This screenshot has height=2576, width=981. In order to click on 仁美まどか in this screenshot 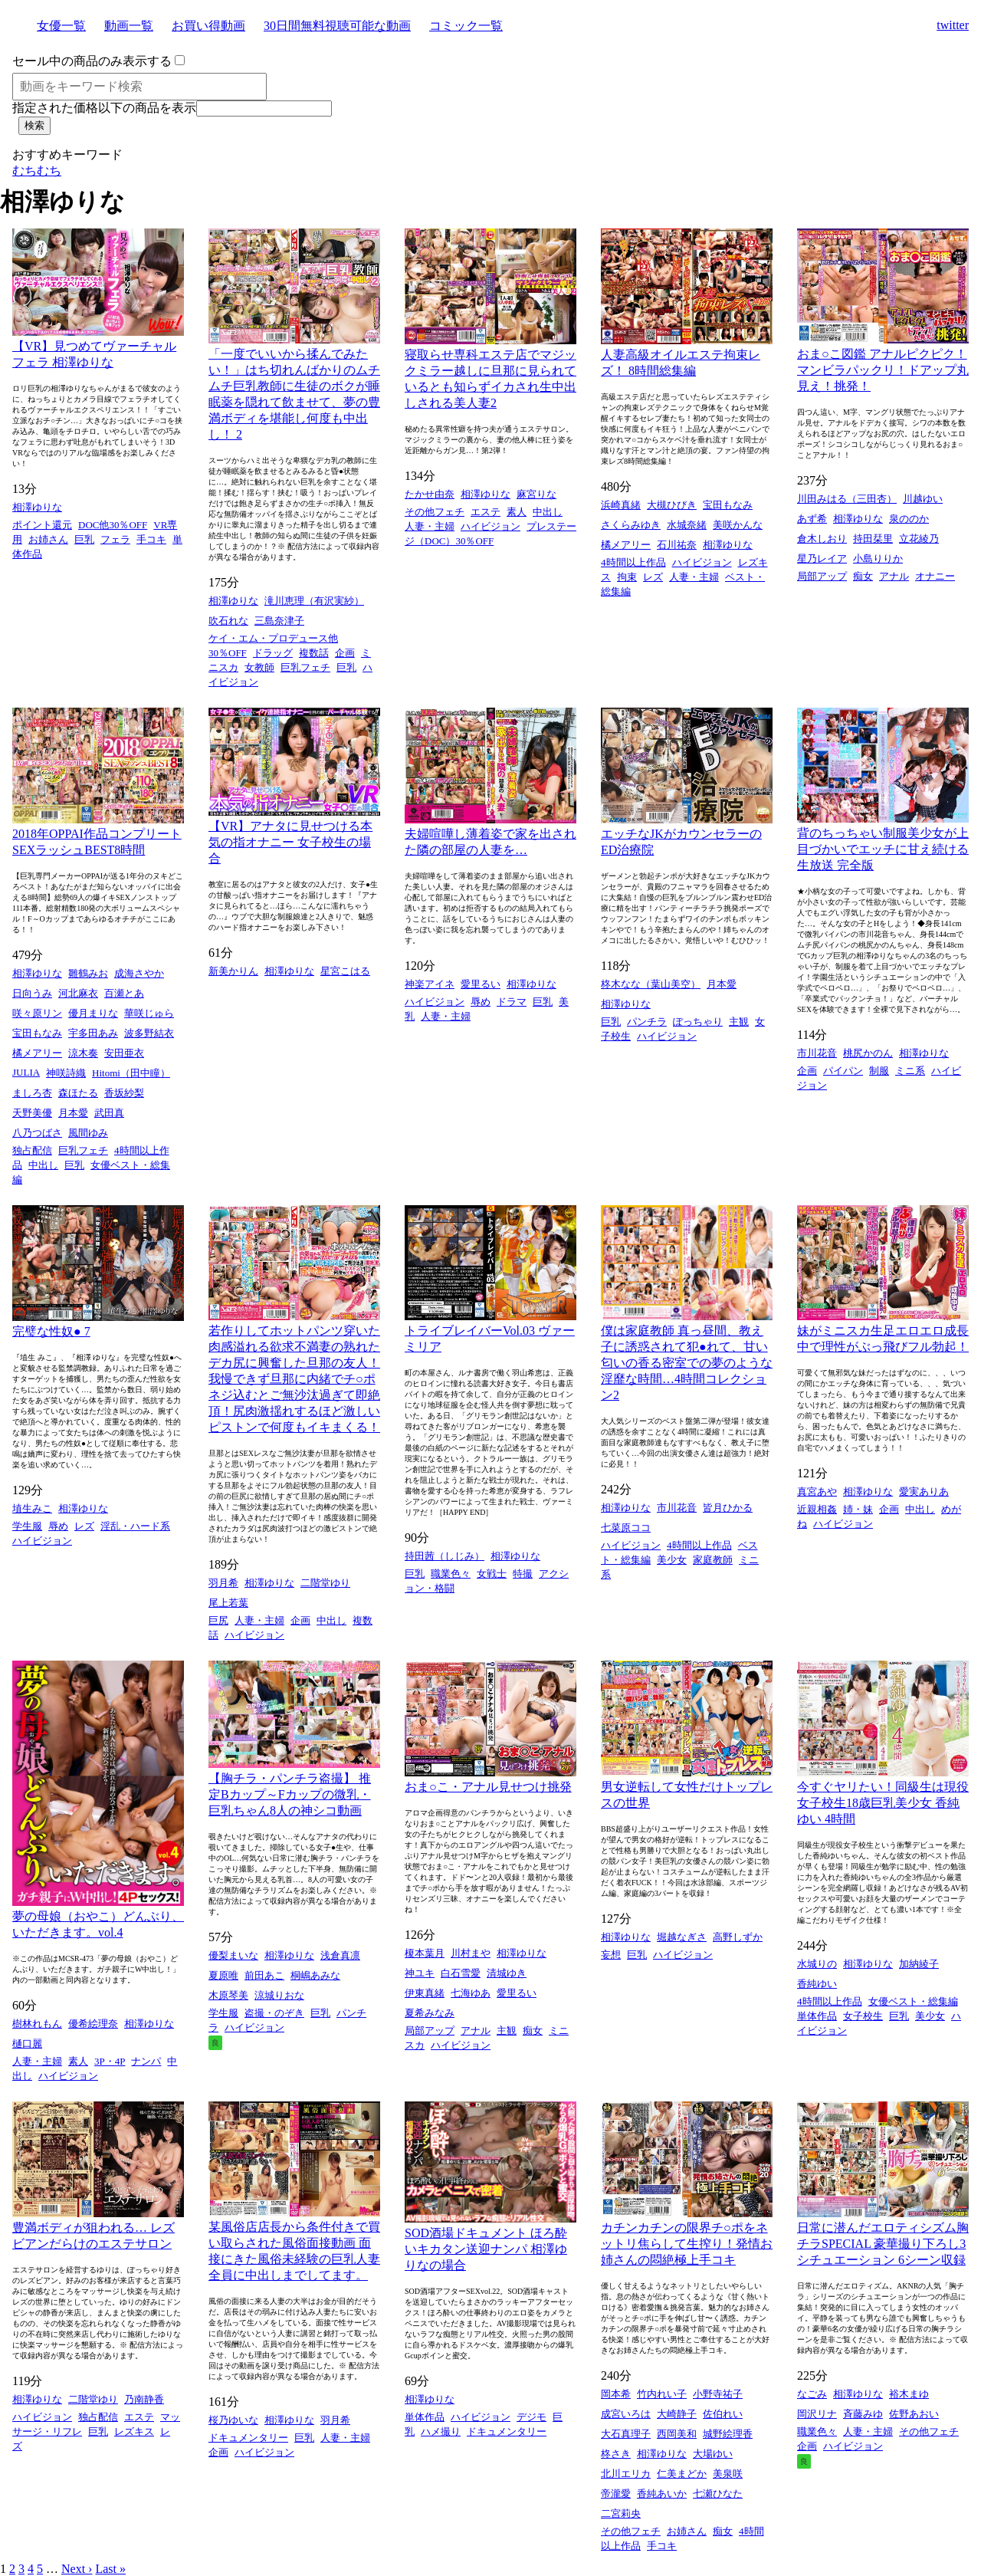, I will do `click(682, 2473)`.